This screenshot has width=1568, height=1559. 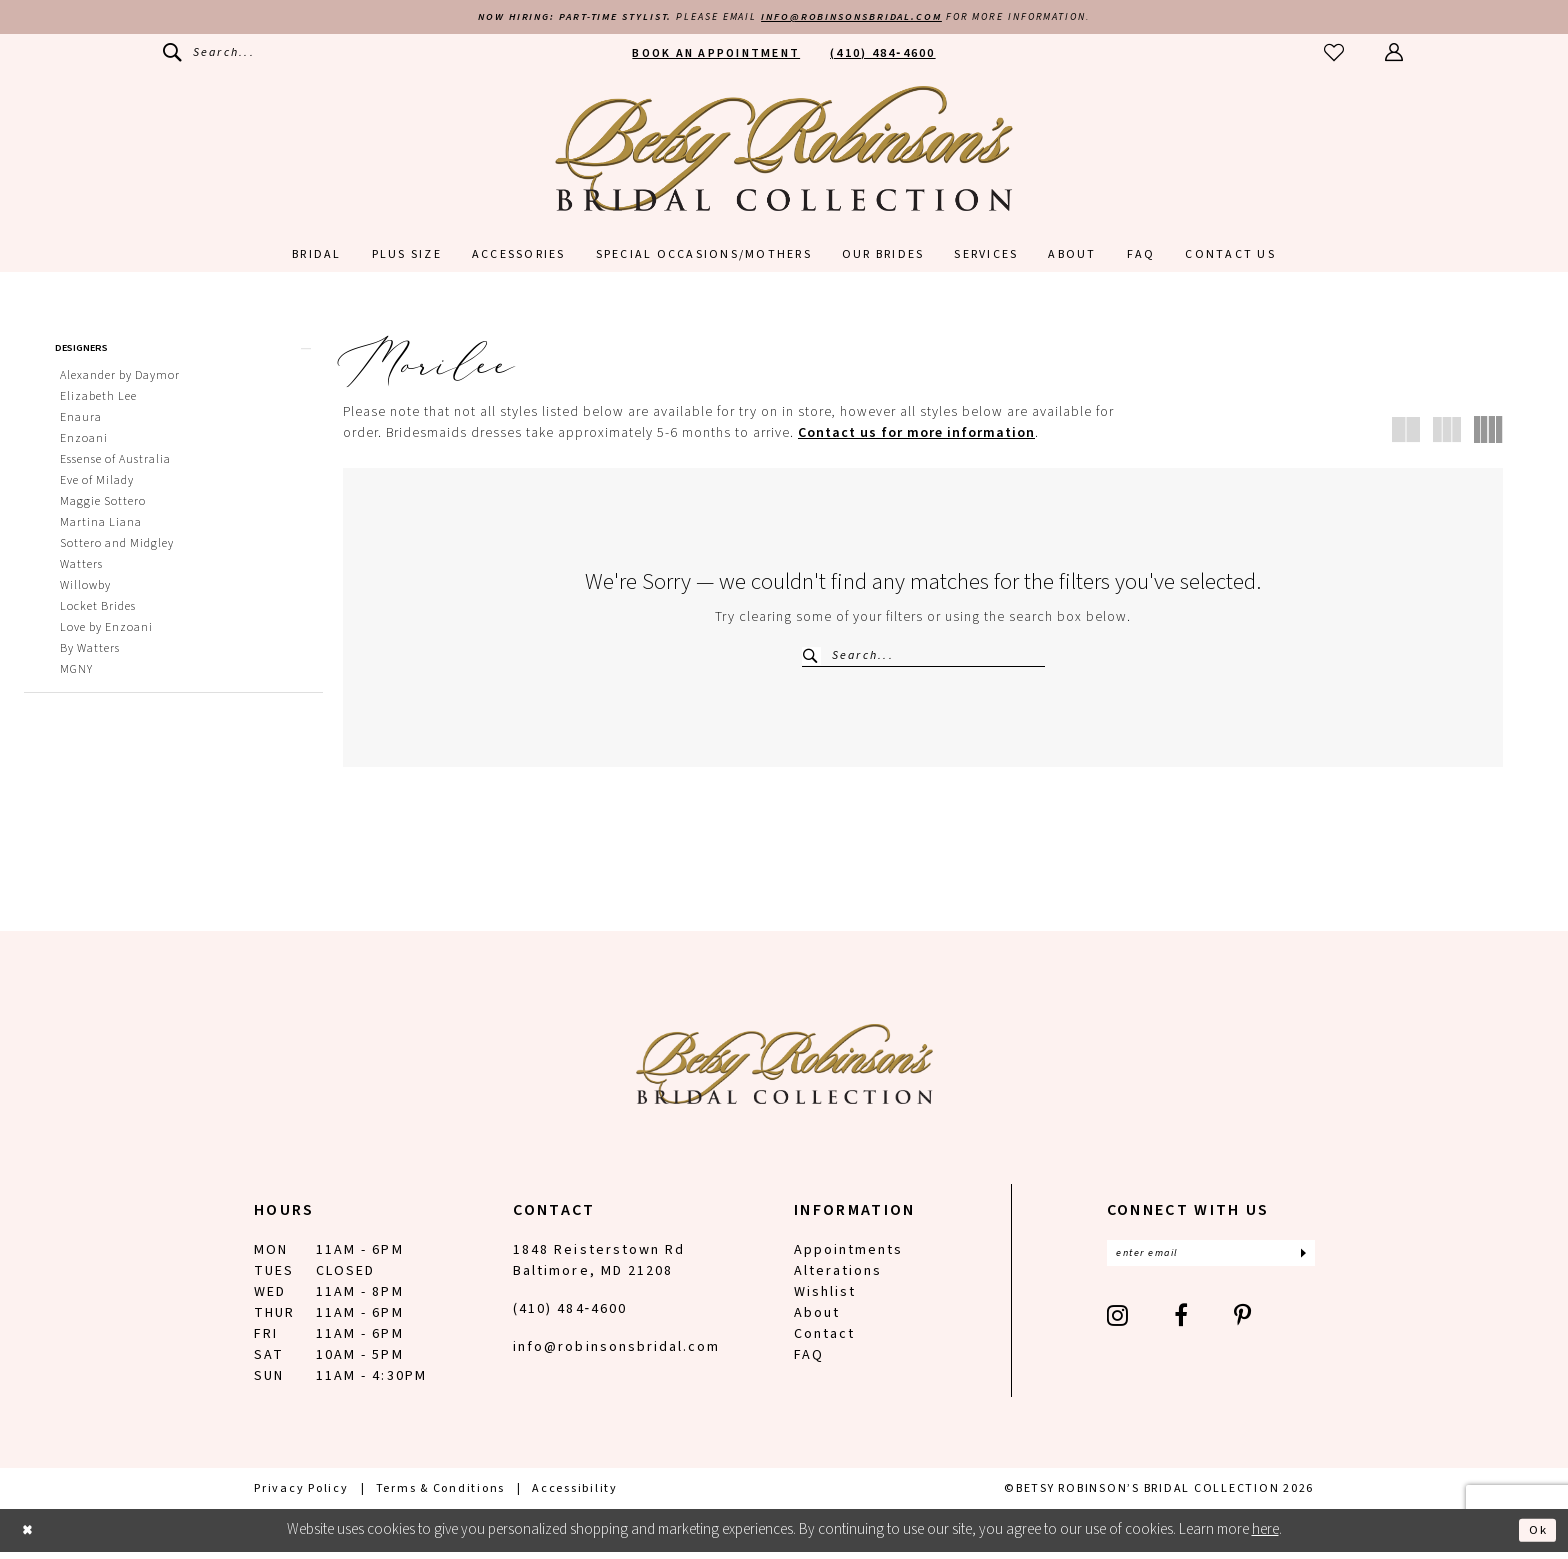 What do you see at coordinates (209, 55) in the screenshot?
I see `[Show search]` at bounding box center [209, 55].